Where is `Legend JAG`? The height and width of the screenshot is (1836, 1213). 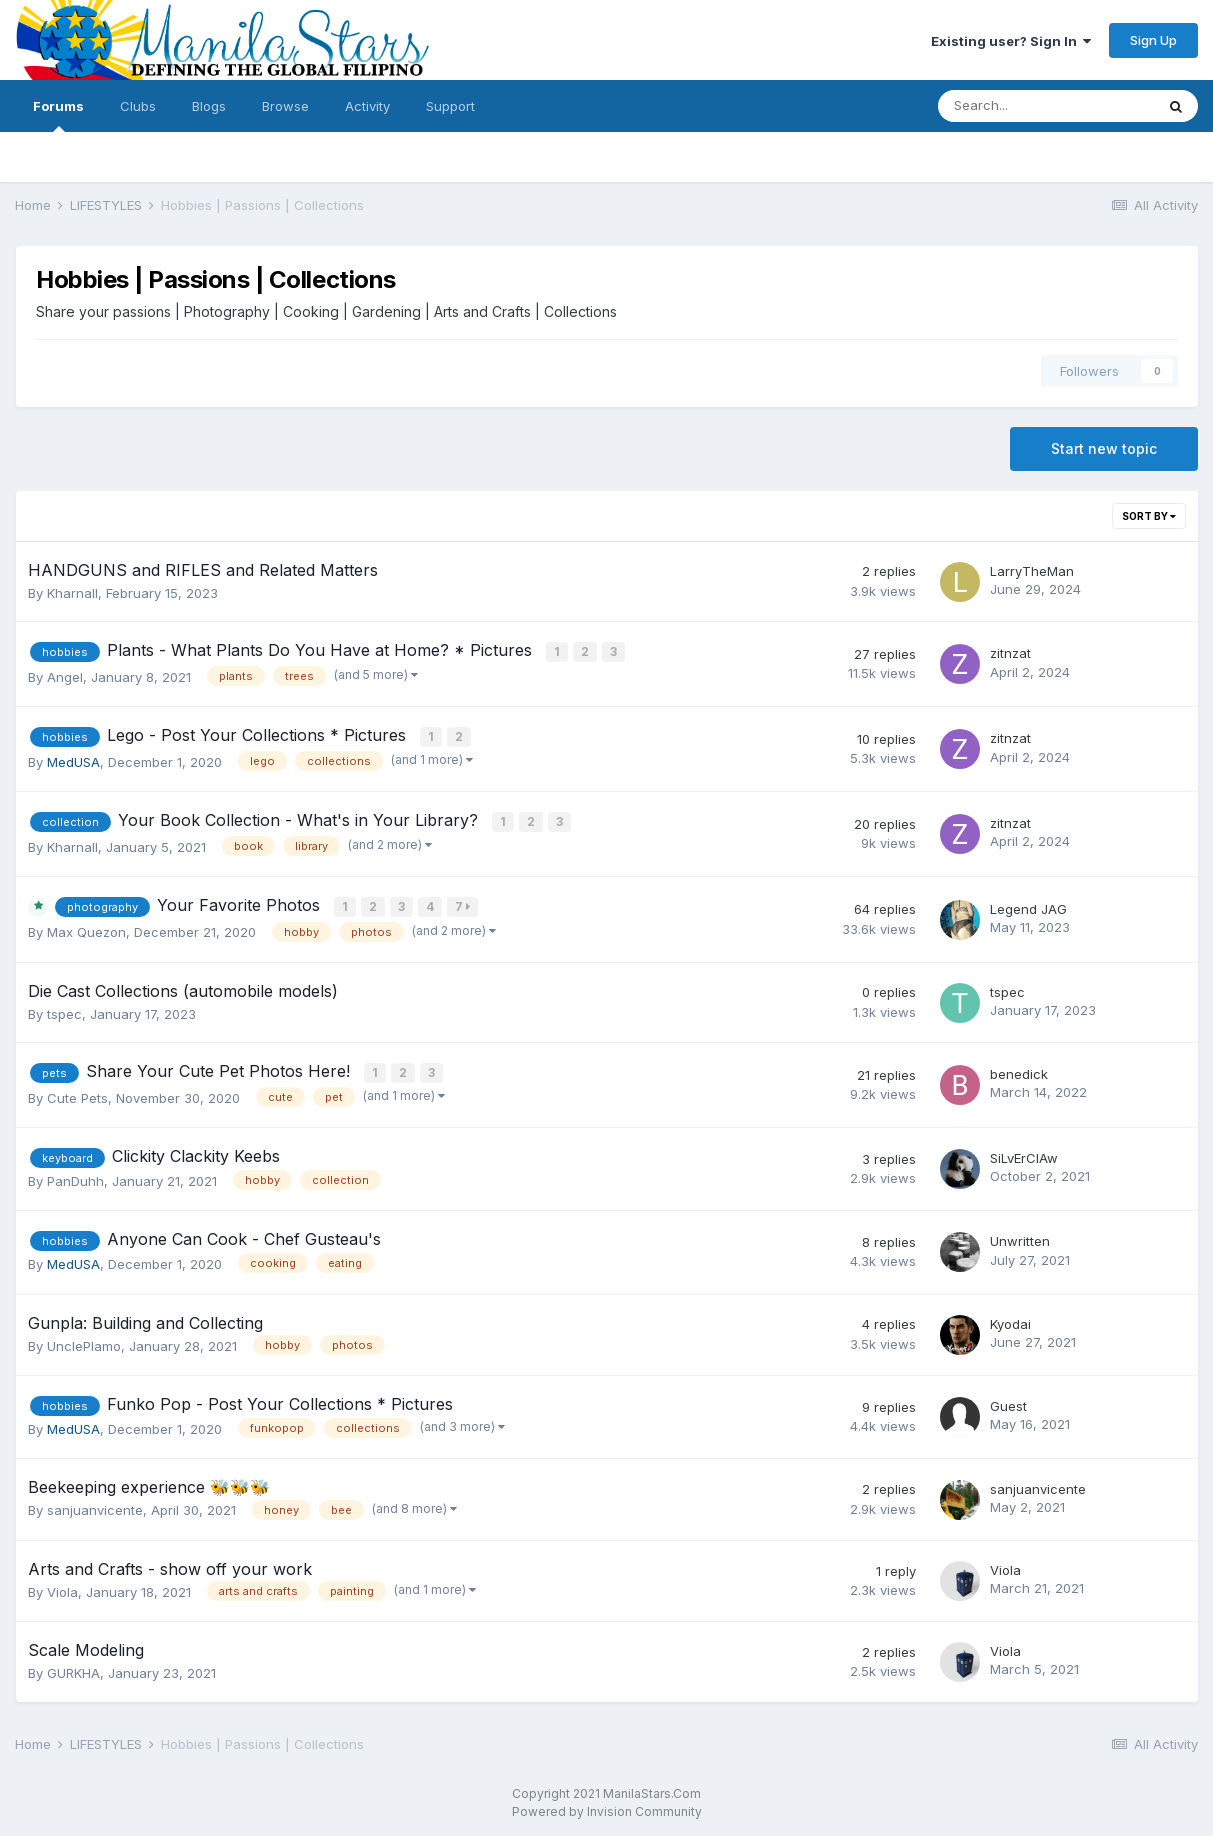
Legend JAG is located at coordinates (1028, 904).